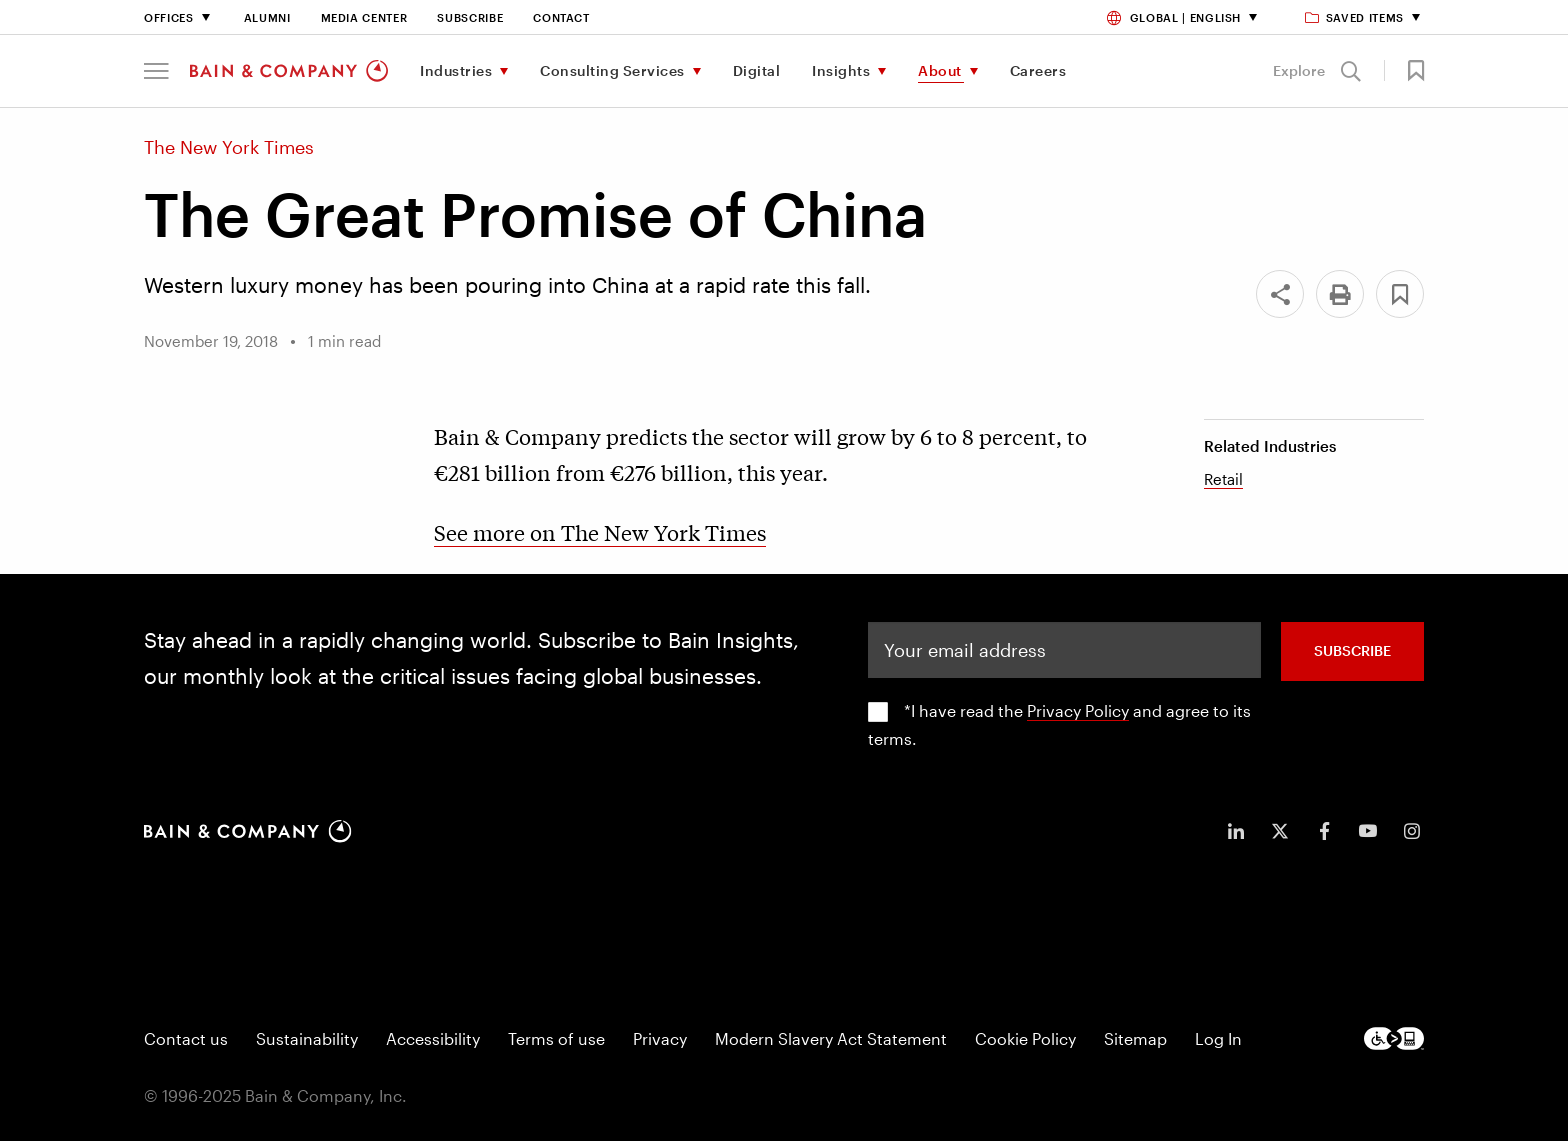  I want to click on Offices, so click(169, 17).